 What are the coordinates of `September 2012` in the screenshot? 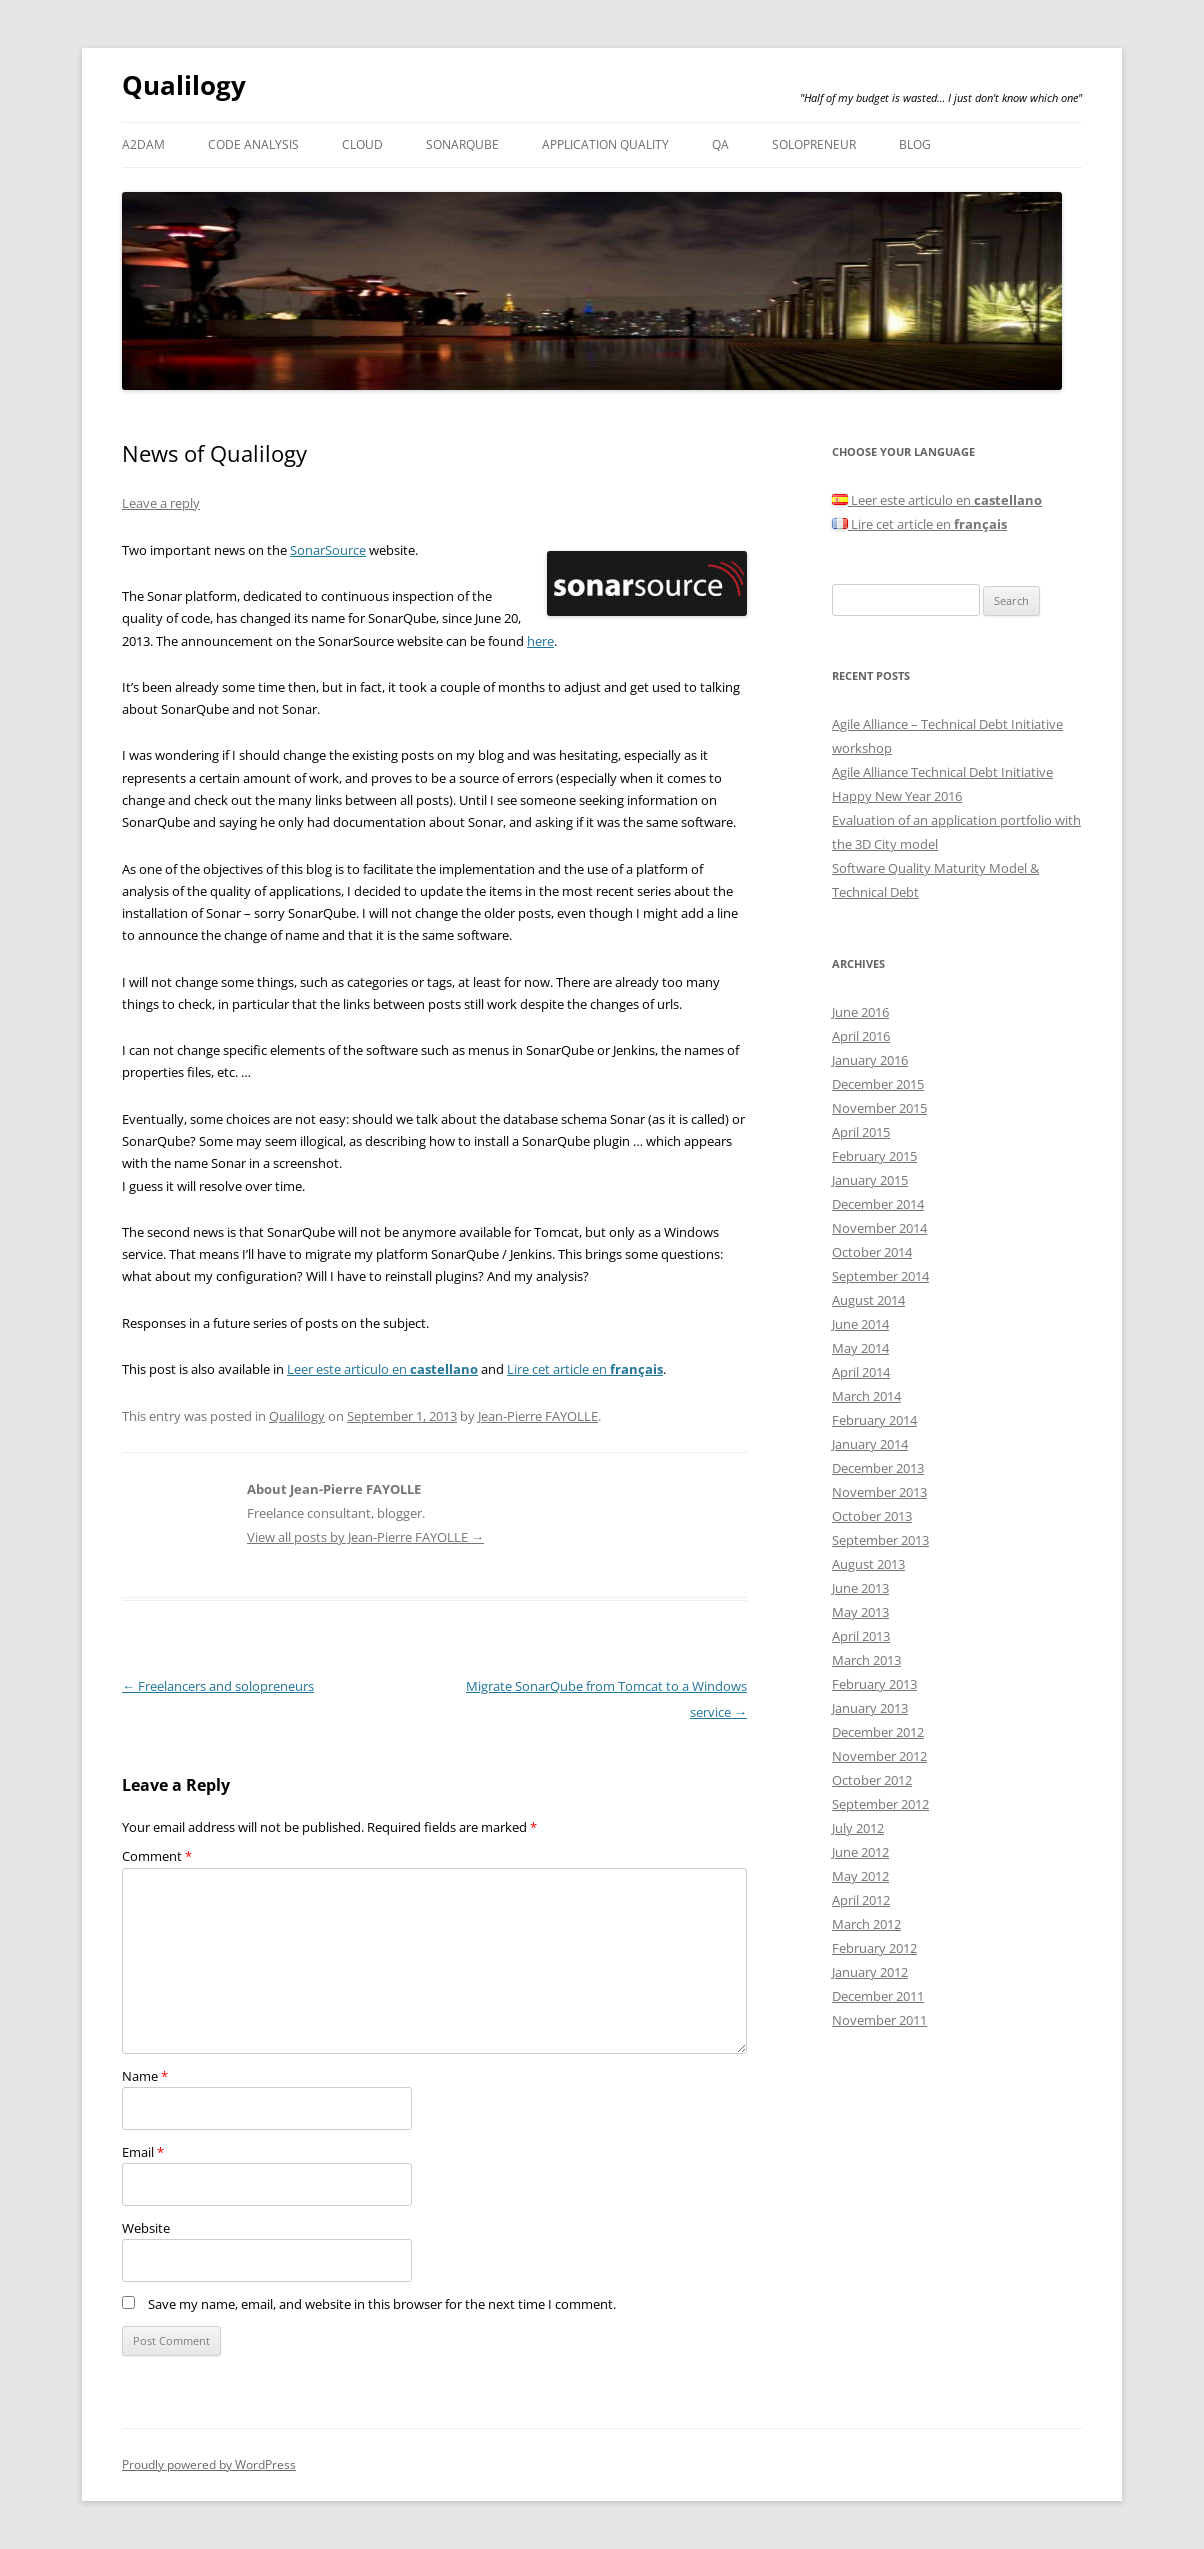 It's located at (880, 1804).